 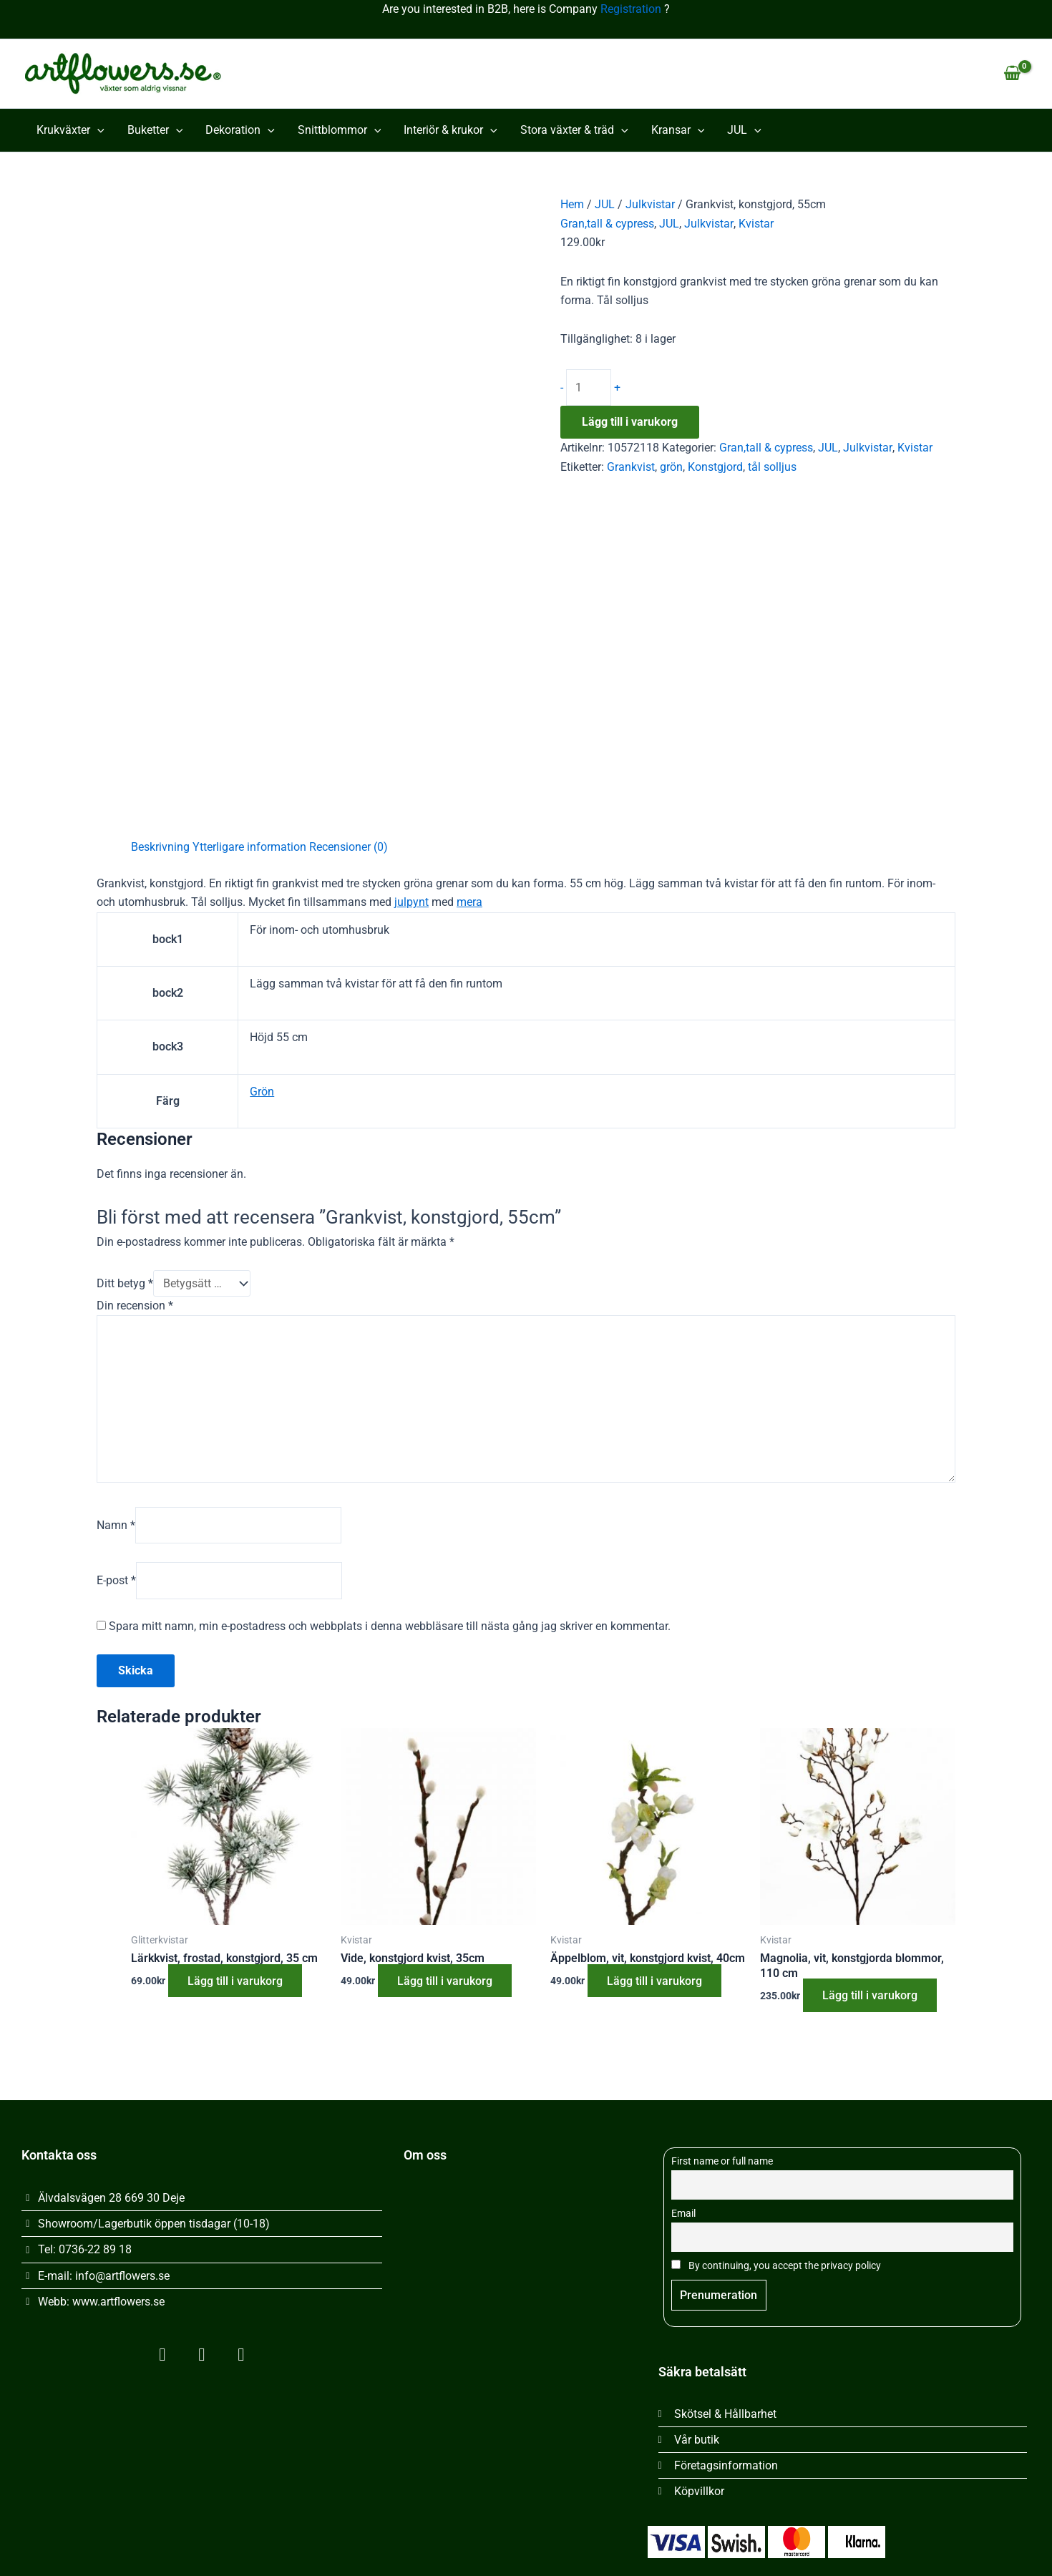 What do you see at coordinates (574, 130) in the screenshot?
I see `Stora växter & träd` at bounding box center [574, 130].